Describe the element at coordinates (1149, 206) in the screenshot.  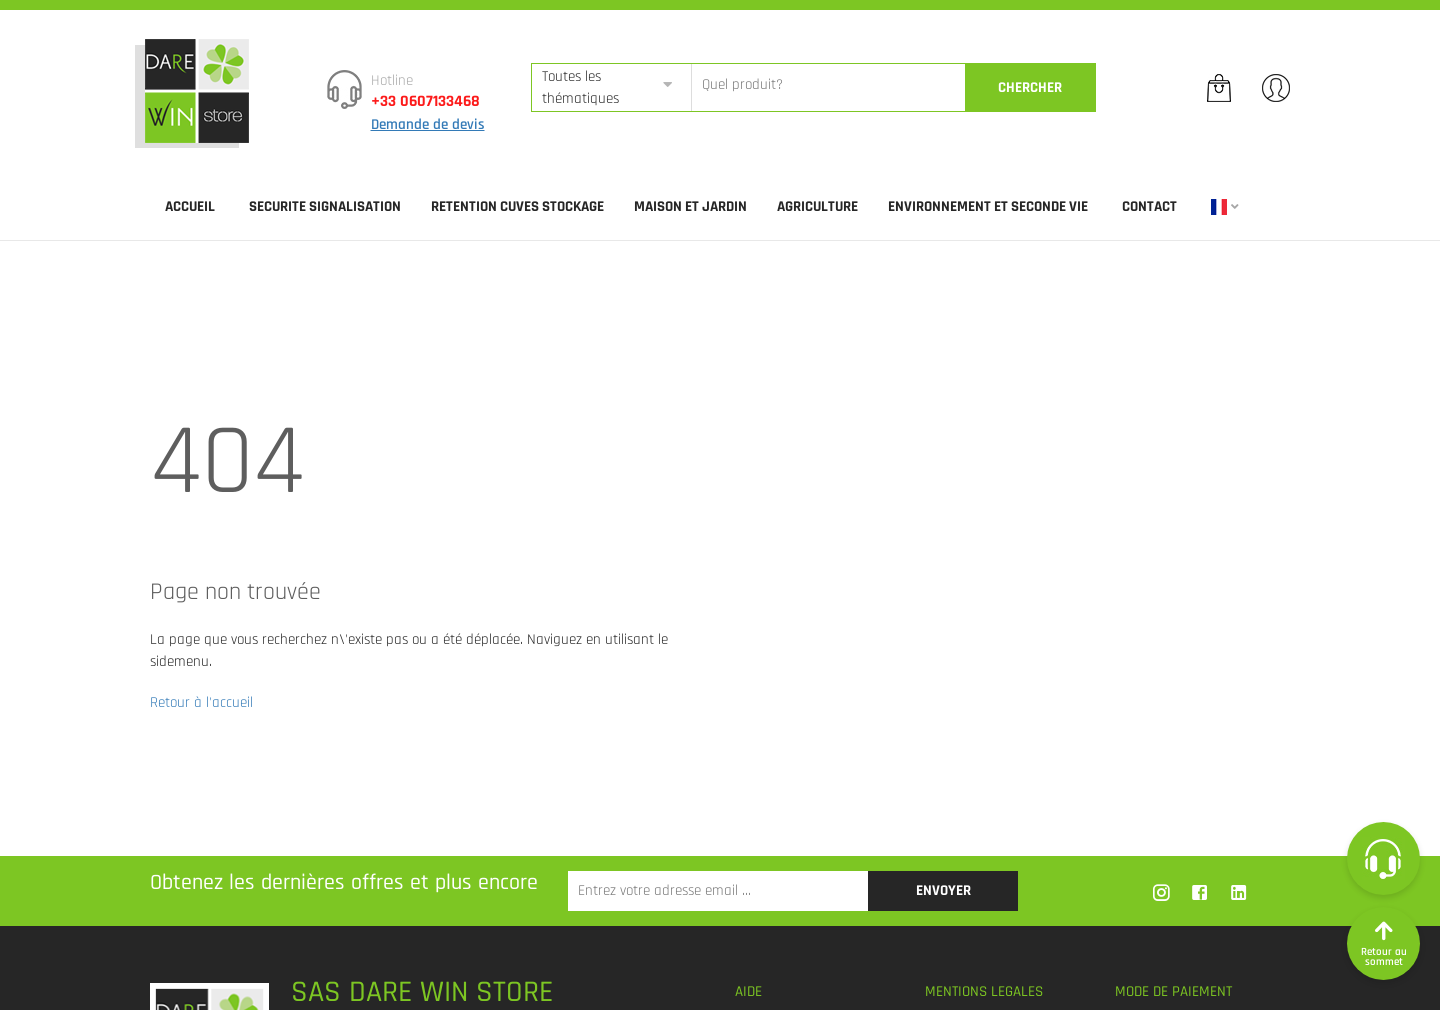
I see `Contact` at that location.